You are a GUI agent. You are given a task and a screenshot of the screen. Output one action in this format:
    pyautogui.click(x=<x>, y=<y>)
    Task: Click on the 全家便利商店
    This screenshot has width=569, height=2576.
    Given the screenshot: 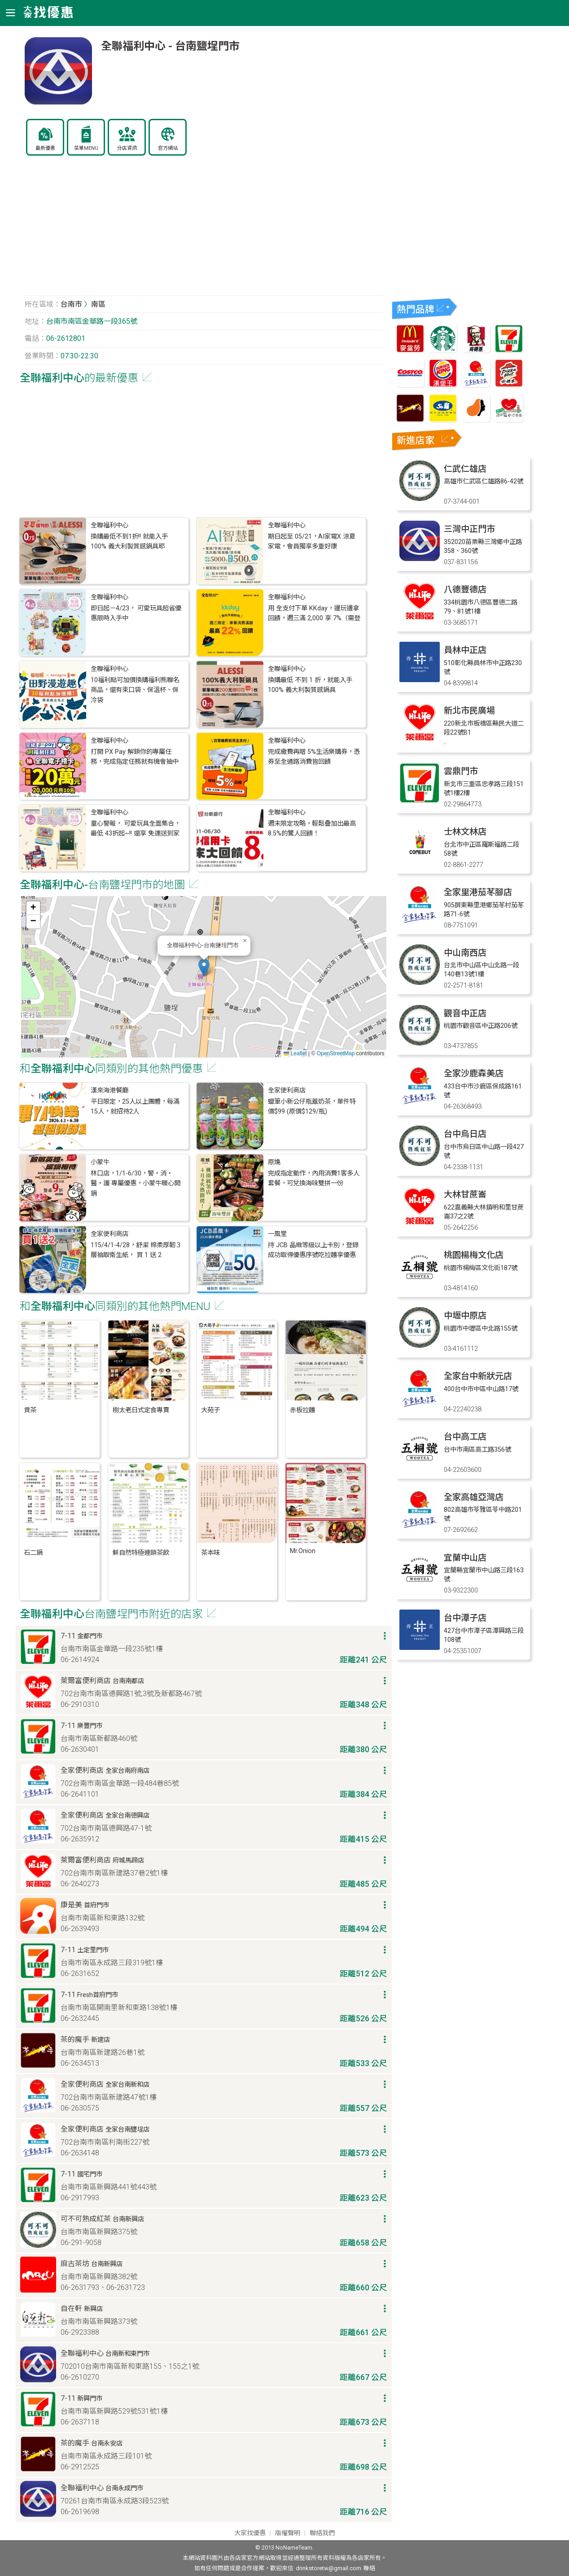 What is the action you would take?
    pyautogui.click(x=287, y=1090)
    